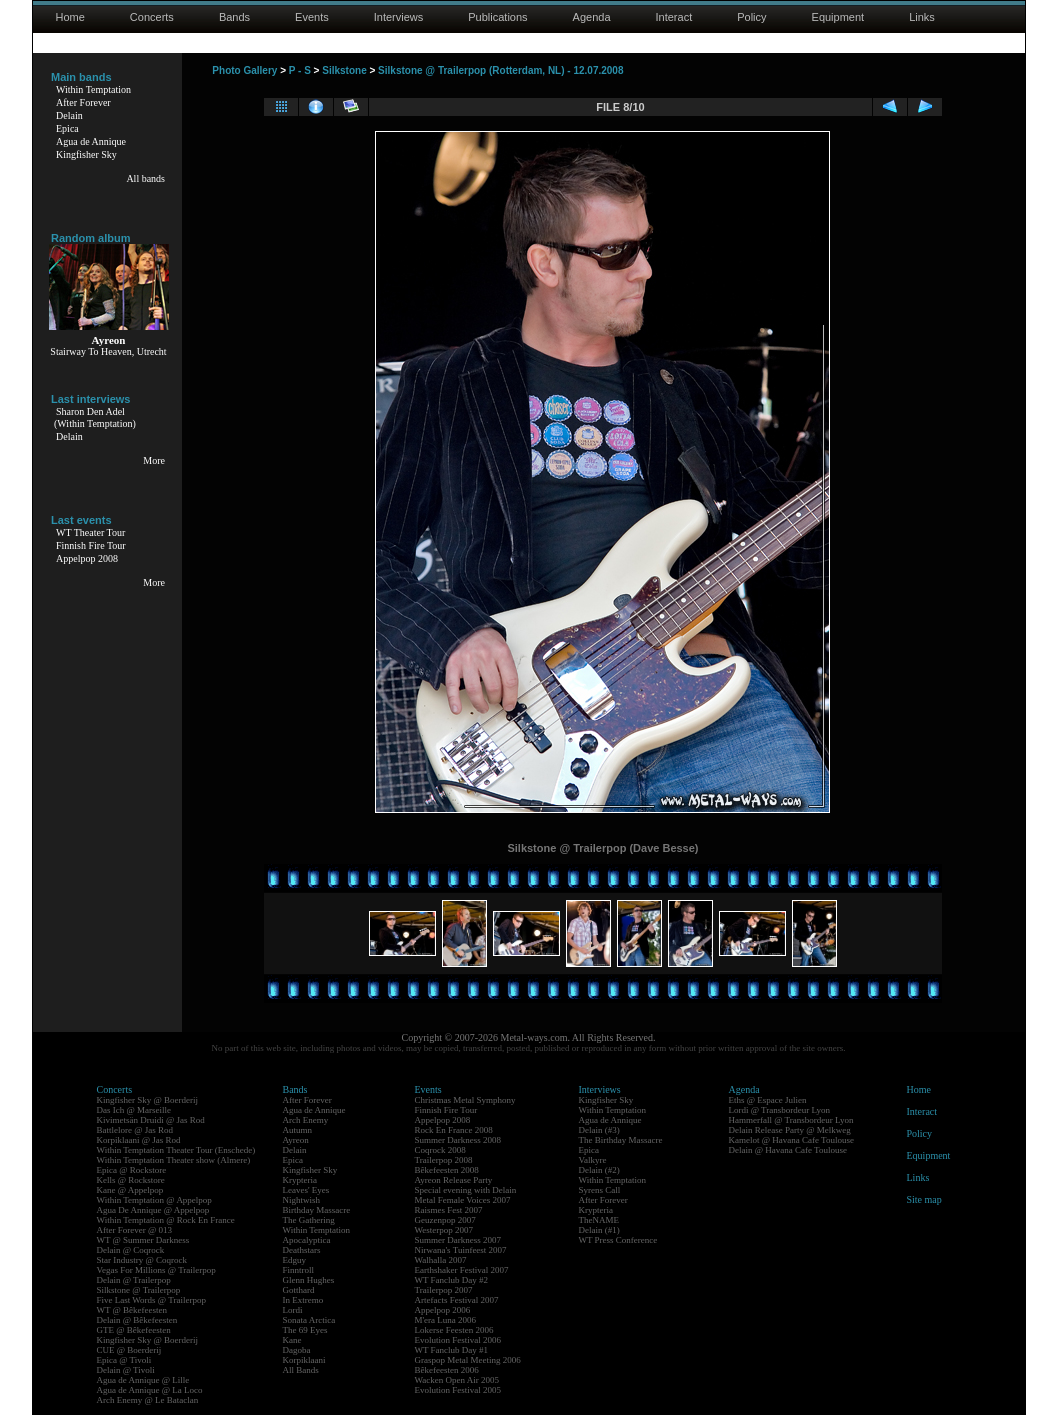 The width and height of the screenshot is (1057, 1415). What do you see at coordinates (132, 1170) in the screenshot?
I see `Epica @ Rockstore` at bounding box center [132, 1170].